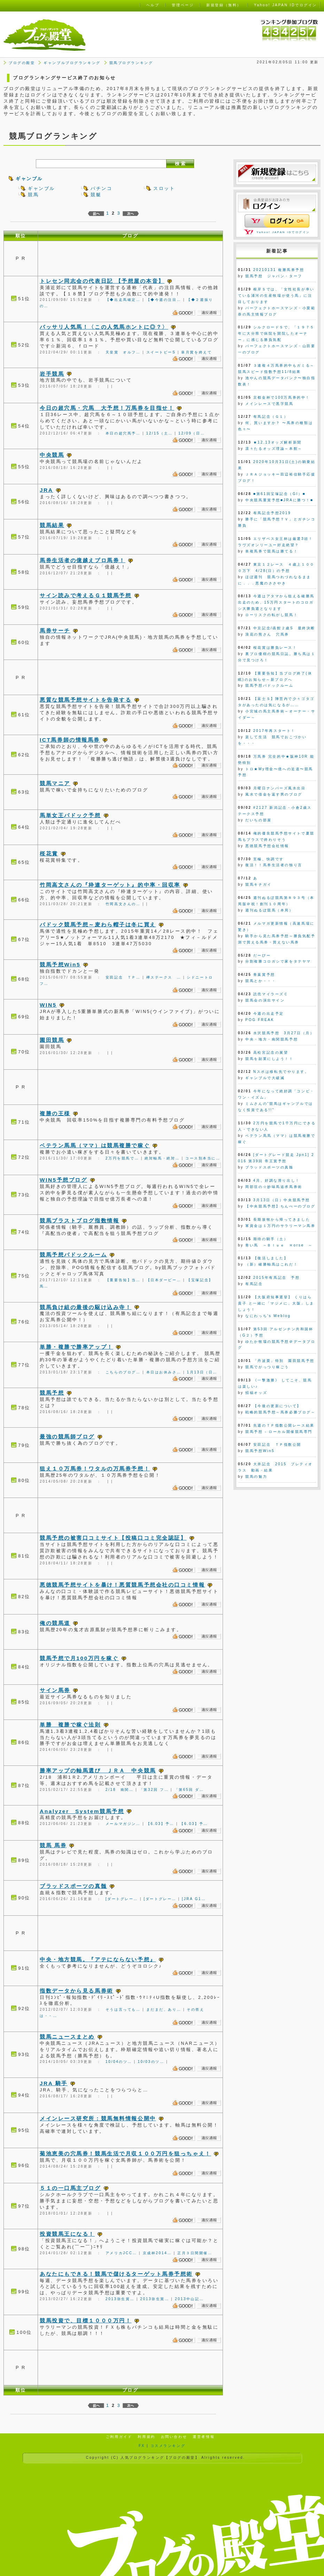  What do you see at coordinates (271, 1039) in the screenshot?
I see `中央・地方・南関競馬予想` at bounding box center [271, 1039].